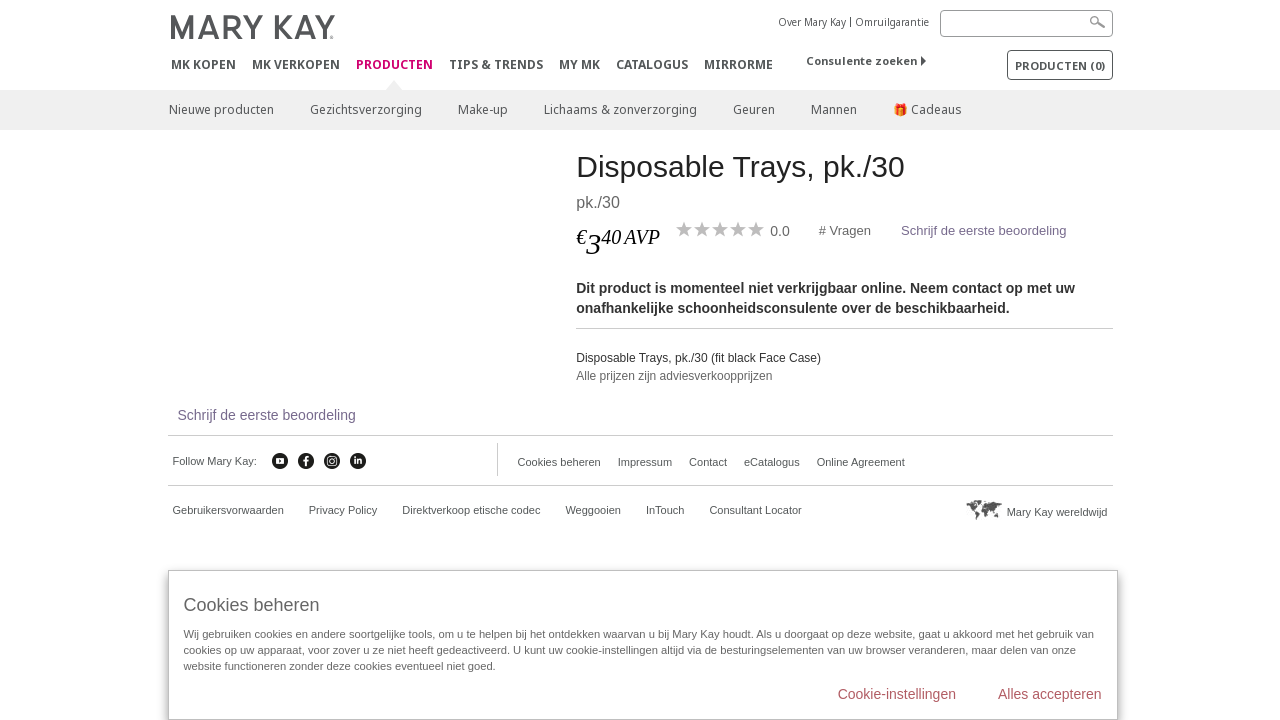  What do you see at coordinates (755, 510) in the screenshot?
I see `Consultant Locator` at bounding box center [755, 510].